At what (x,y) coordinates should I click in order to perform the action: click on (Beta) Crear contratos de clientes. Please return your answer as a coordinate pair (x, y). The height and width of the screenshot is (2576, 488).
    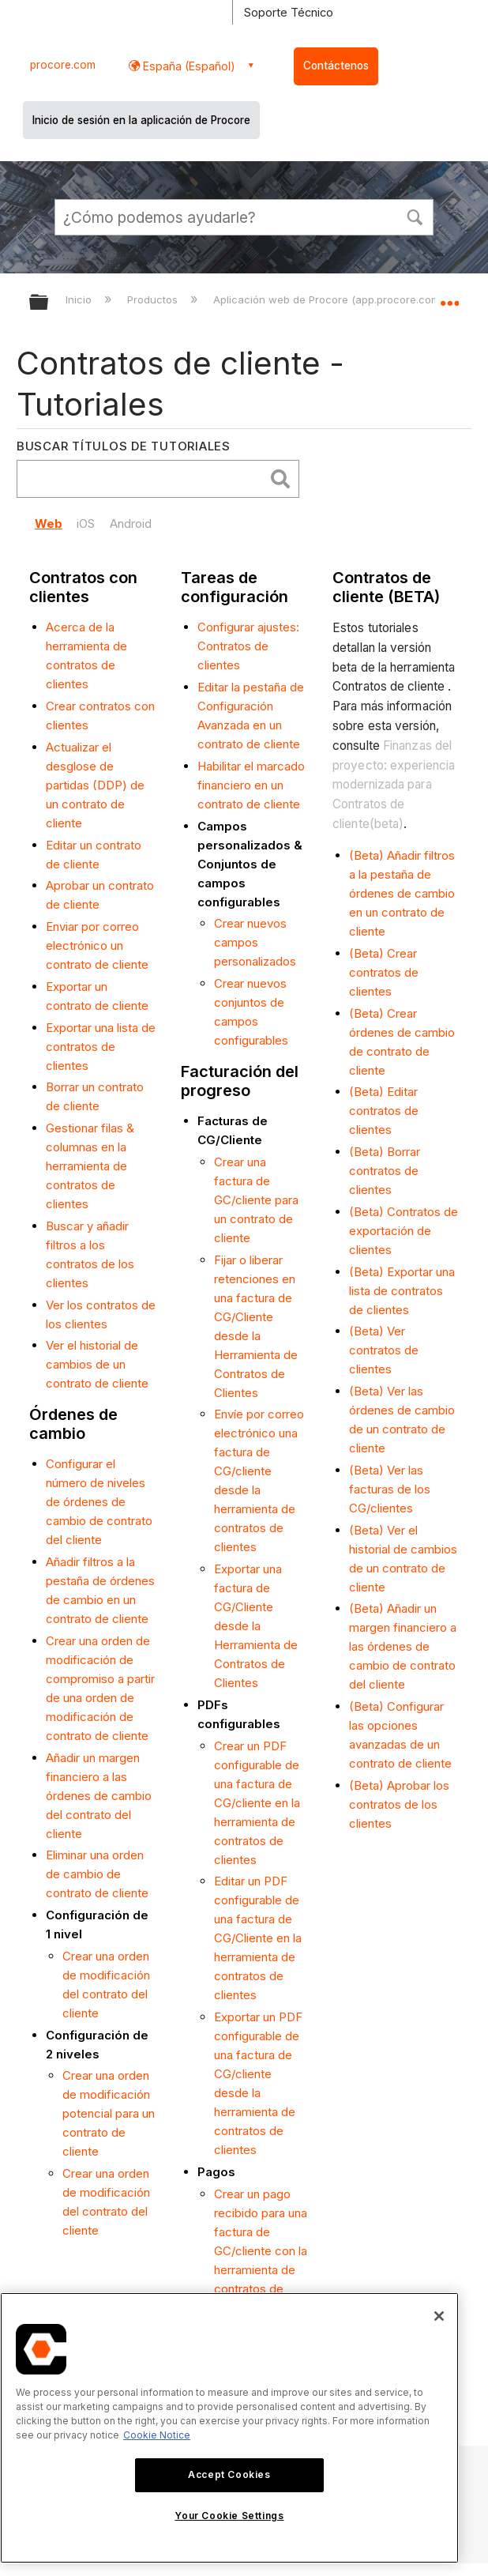
    Looking at the image, I should click on (384, 972).